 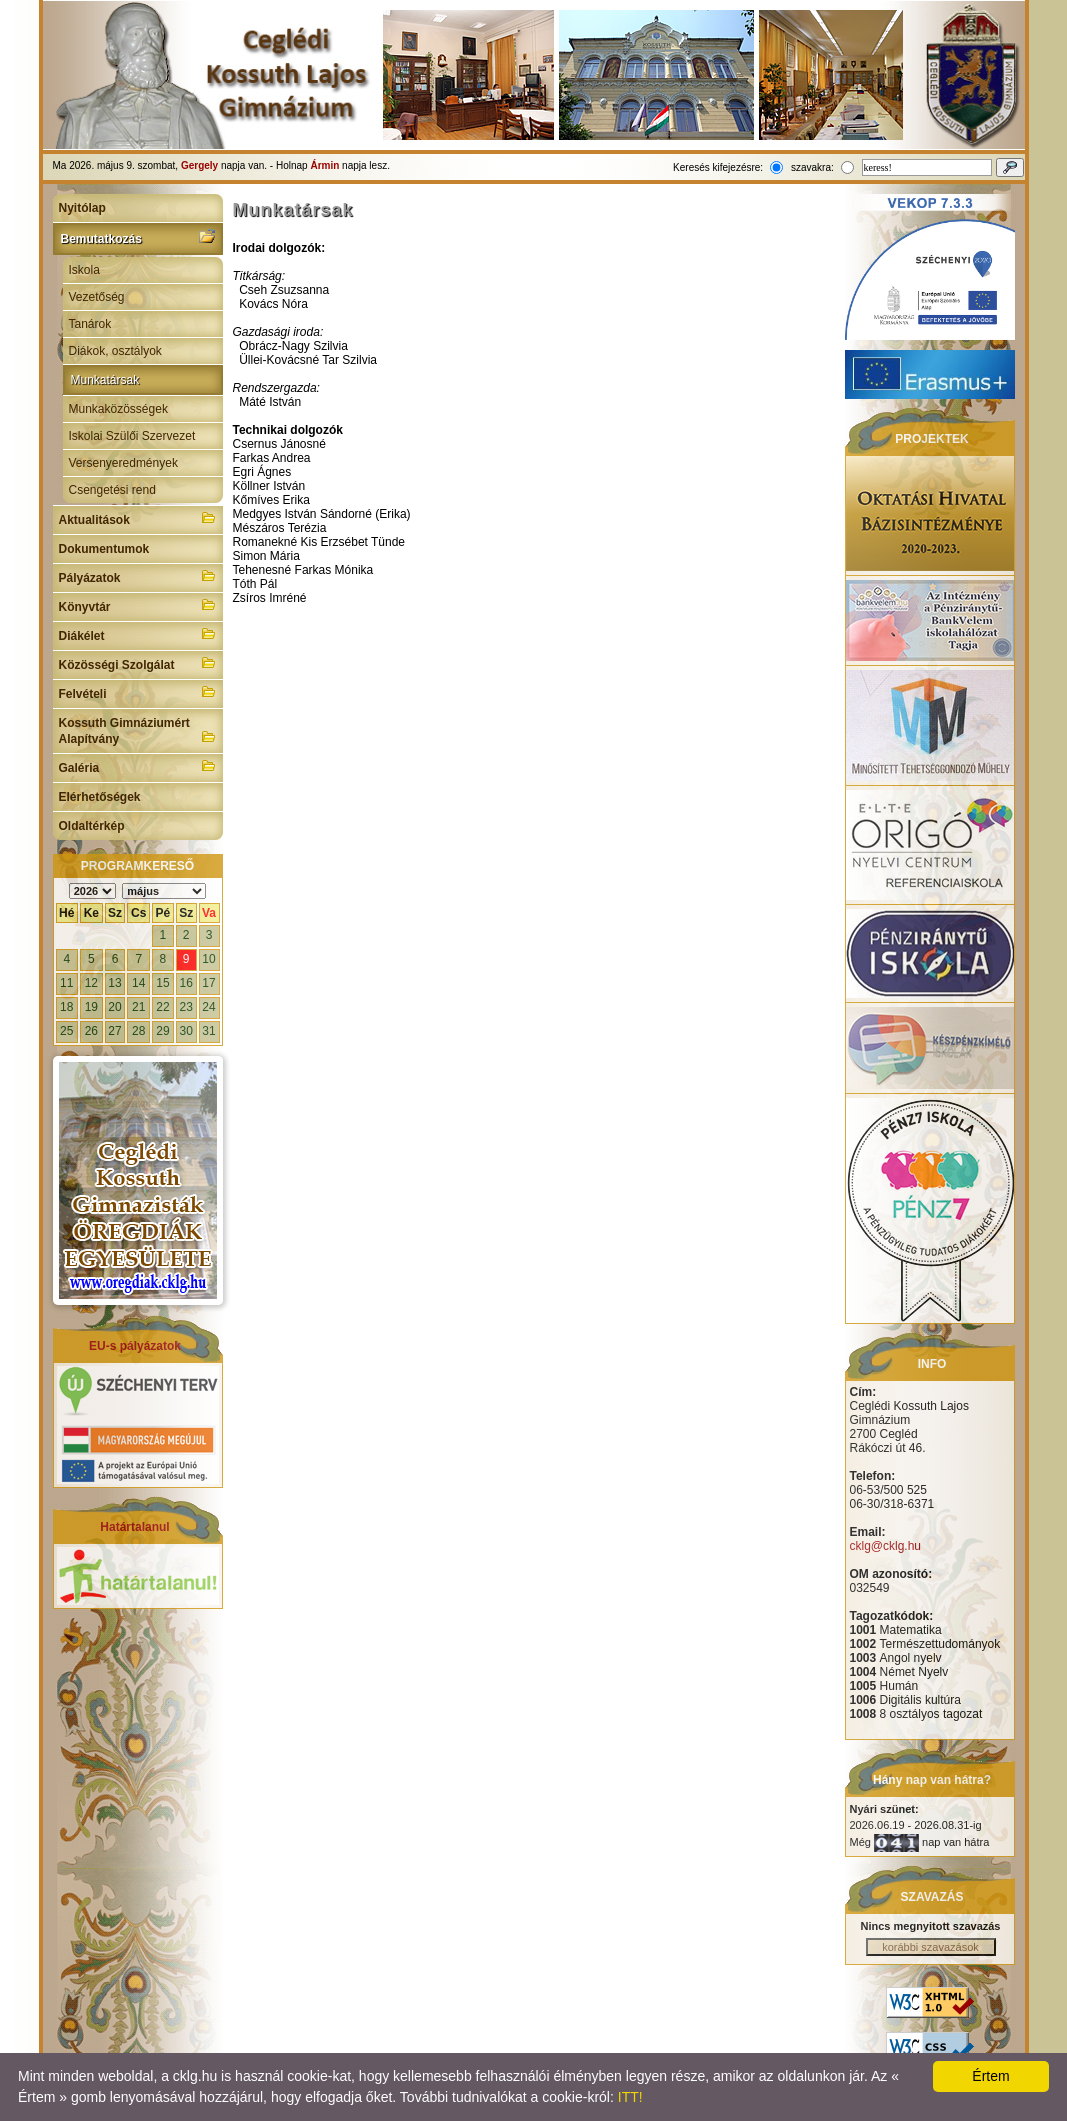 I want to click on 20, so click(x=114, y=1007).